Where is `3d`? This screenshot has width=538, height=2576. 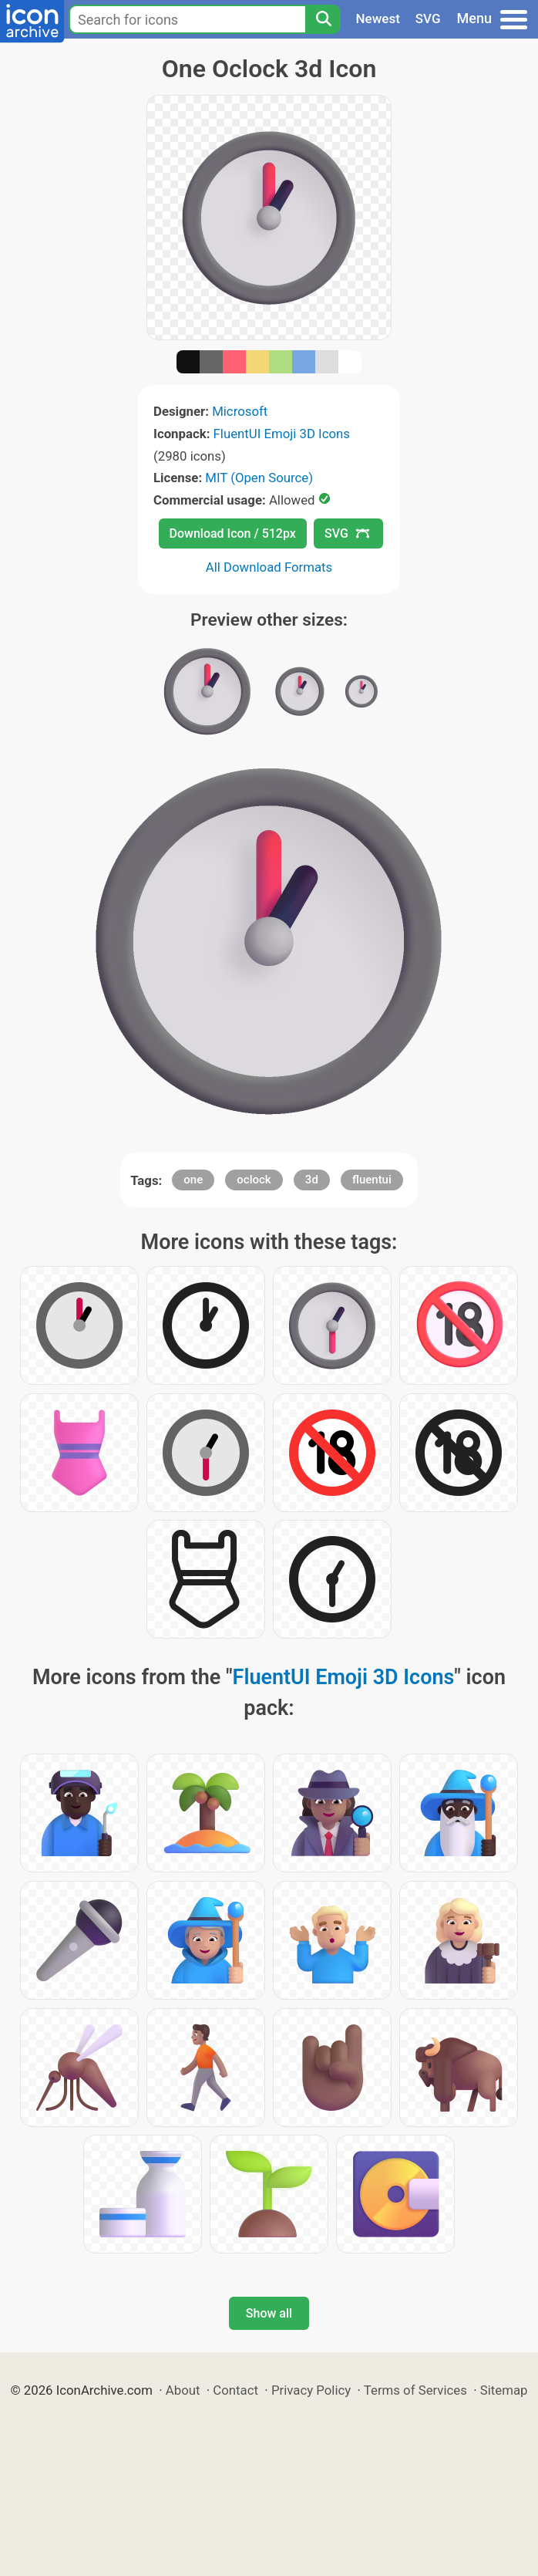
3d is located at coordinates (311, 1180).